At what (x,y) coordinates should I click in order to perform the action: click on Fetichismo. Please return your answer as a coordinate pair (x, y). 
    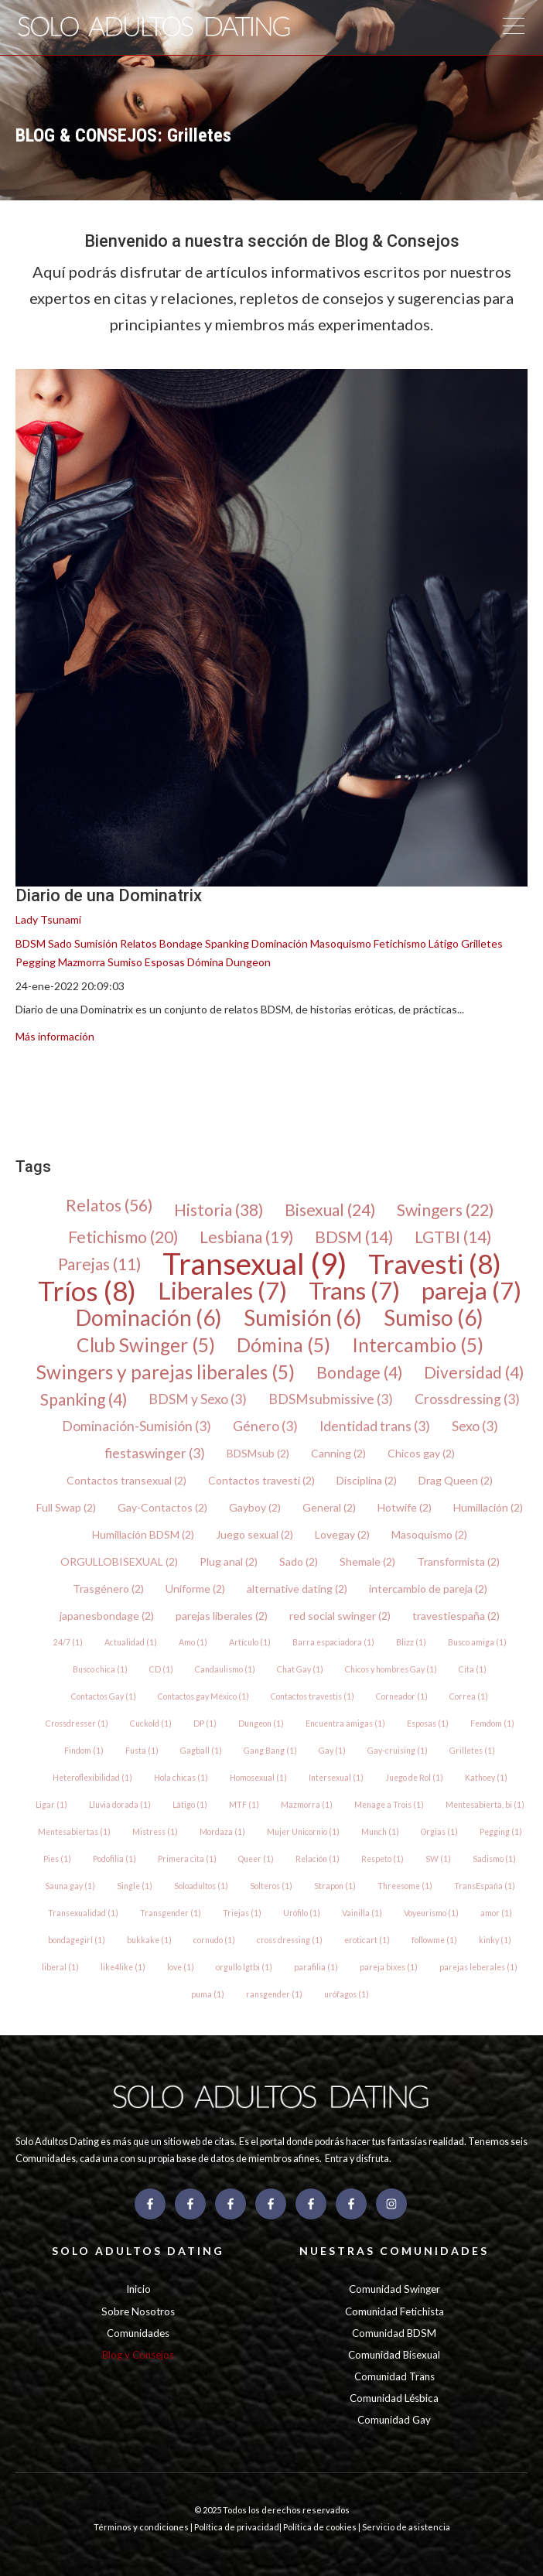
    Looking at the image, I should click on (400, 943).